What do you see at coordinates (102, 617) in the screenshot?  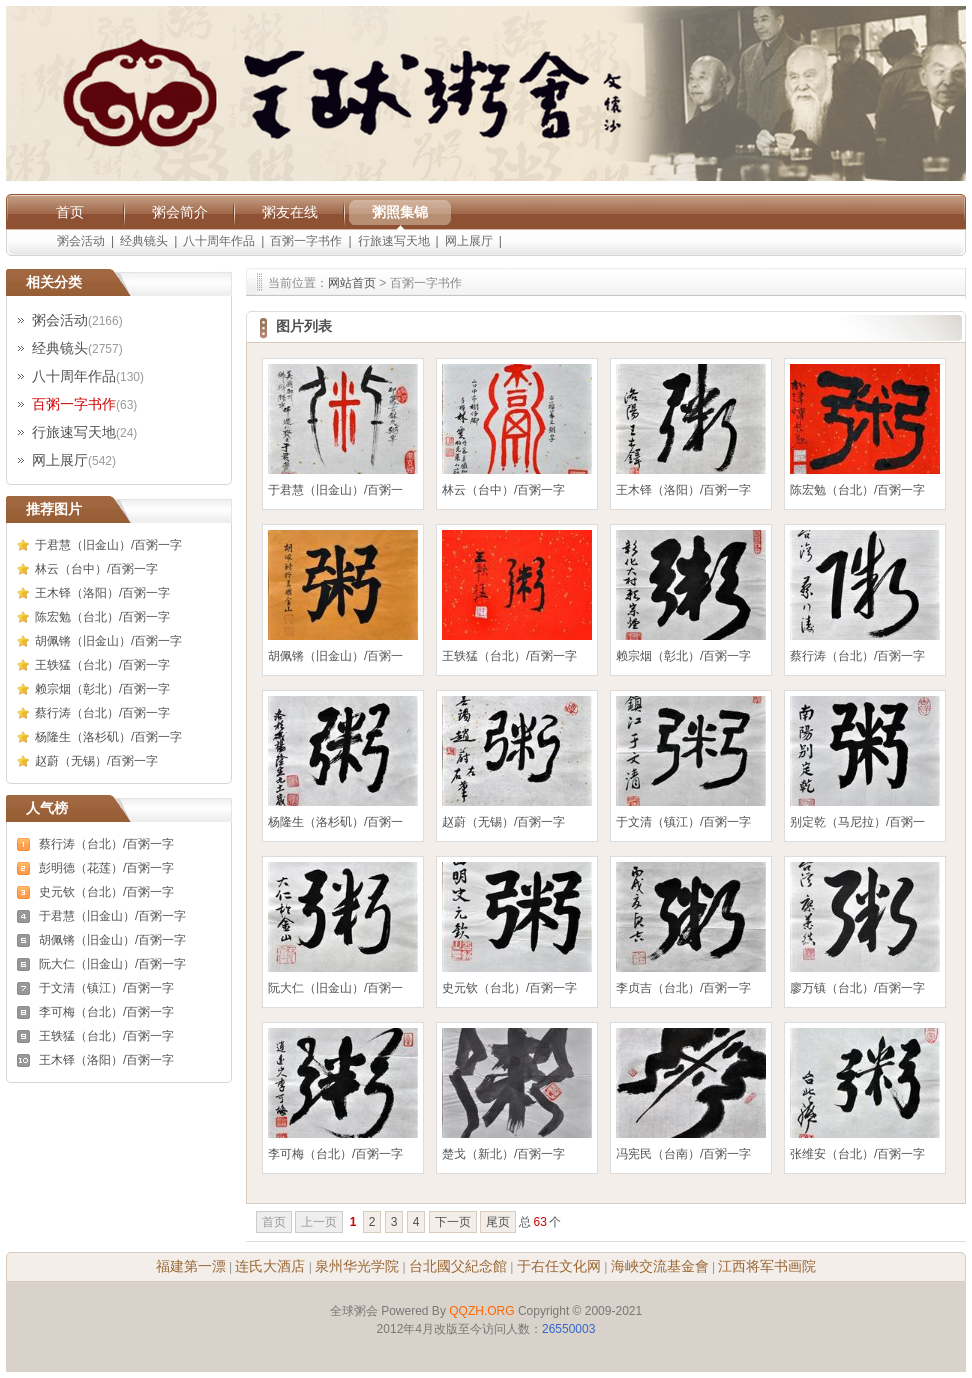 I see `陈宏勉（台北）/百粥一字` at bounding box center [102, 617].